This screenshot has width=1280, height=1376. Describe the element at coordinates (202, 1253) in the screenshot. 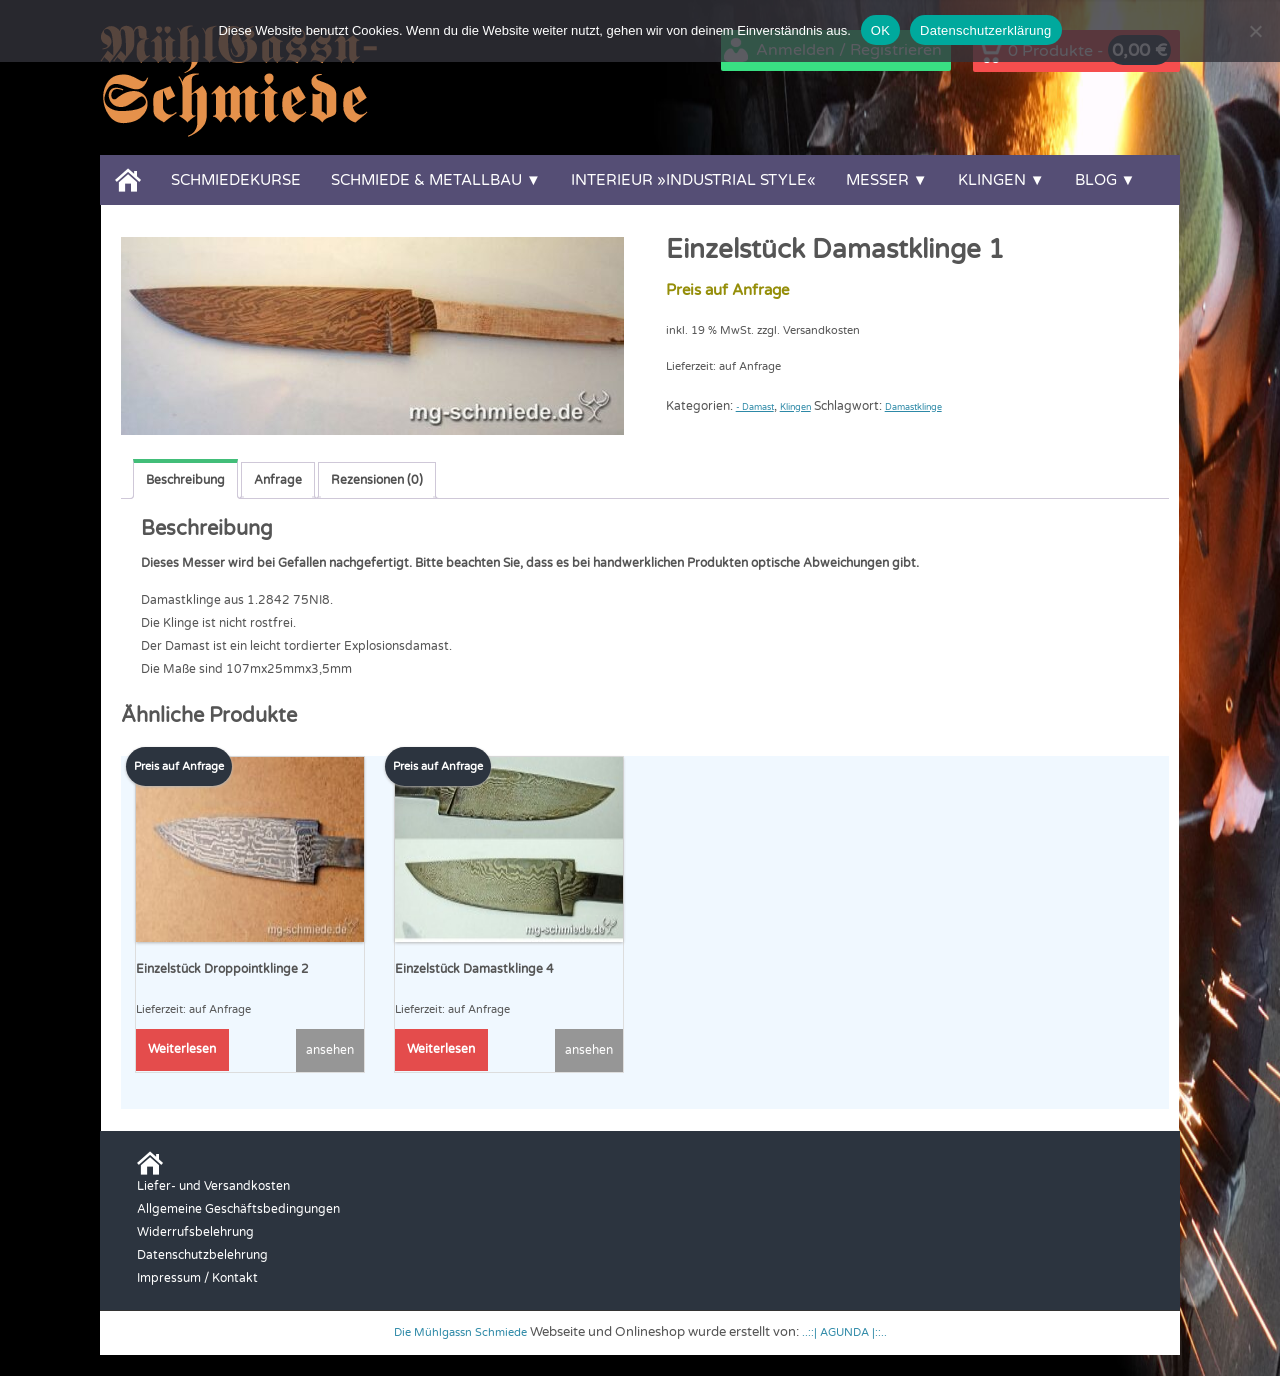

I see `Datenschutzbelehrung` at that location.